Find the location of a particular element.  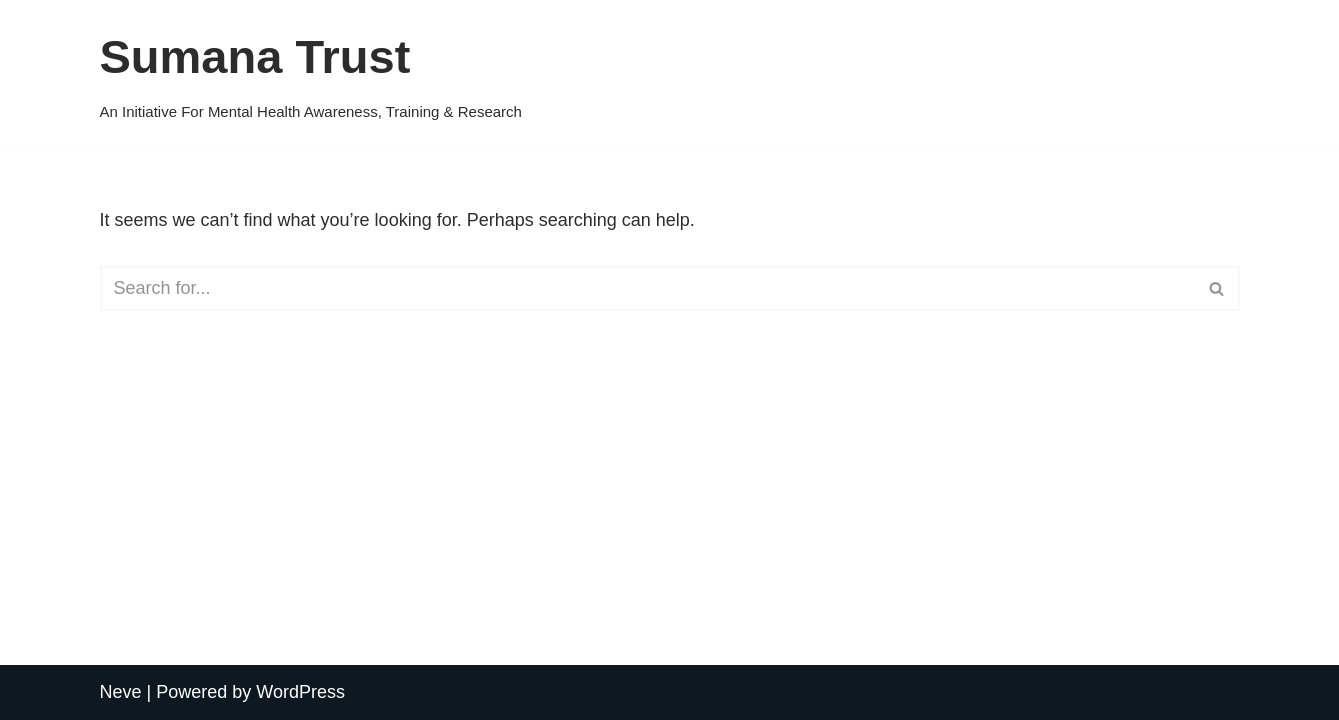

WordPress is located at coordinates (300, 692).